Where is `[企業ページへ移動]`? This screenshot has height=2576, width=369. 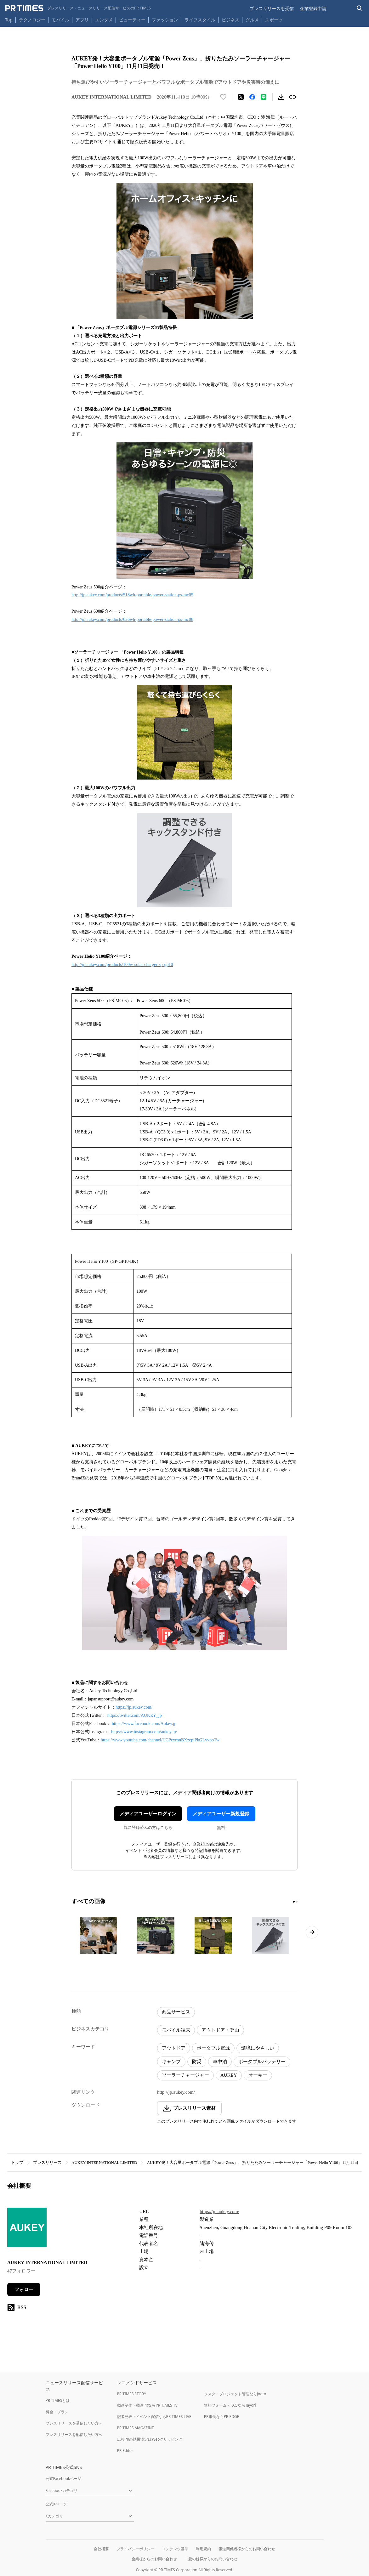
[企業ページへ移動] is located at coordinates (27, 2229).